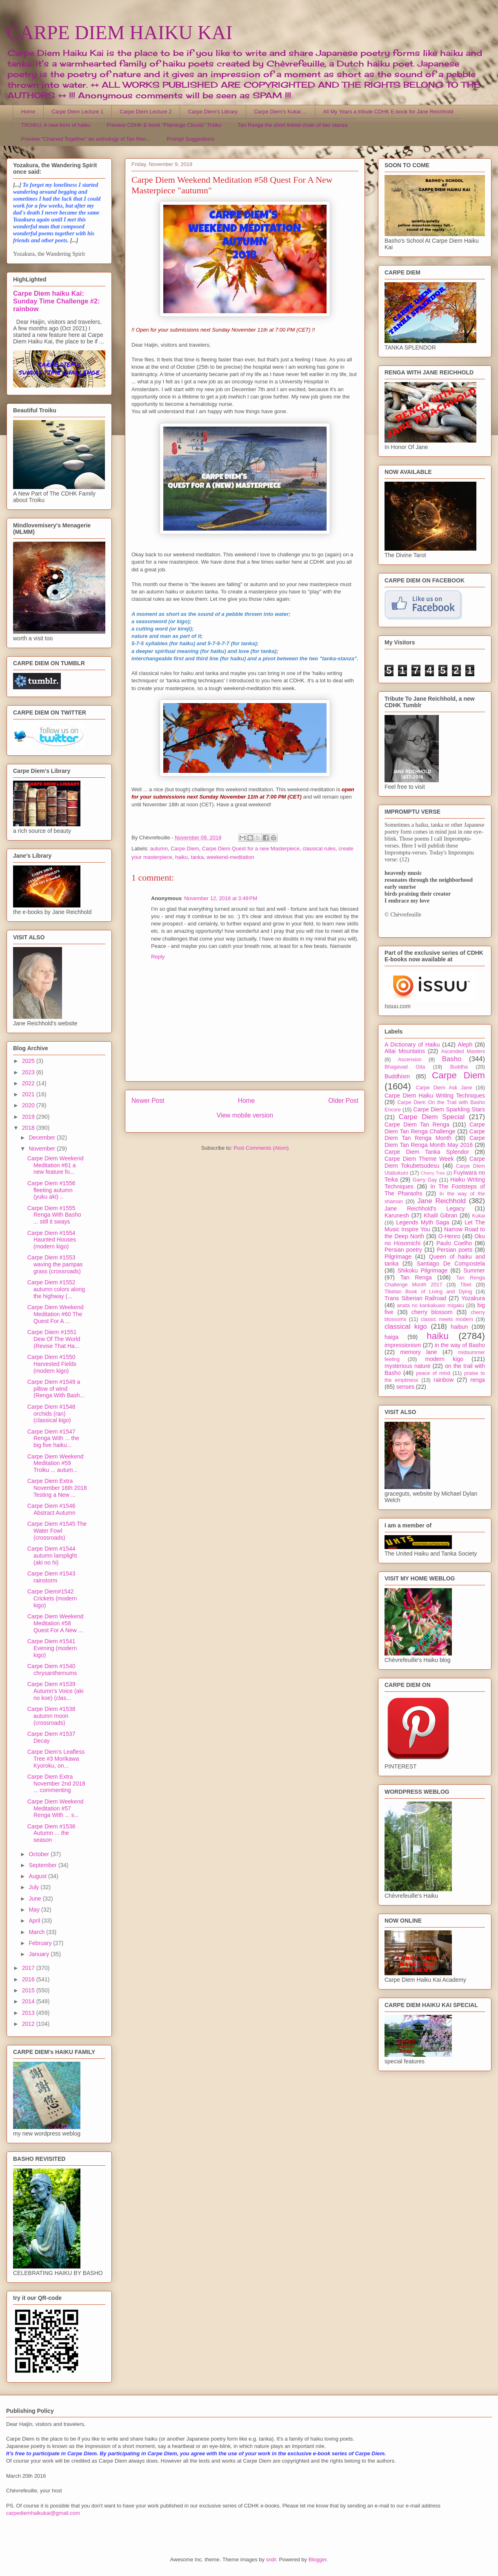 Image resolution: width=498 pixels, height=2576 pixels. What do you see at coordinates (51, 1413) in the screenshot?
I see `Carpe Diem #1548 orchids (ran) (classical kigo)` at bounding box center [51, 1413].